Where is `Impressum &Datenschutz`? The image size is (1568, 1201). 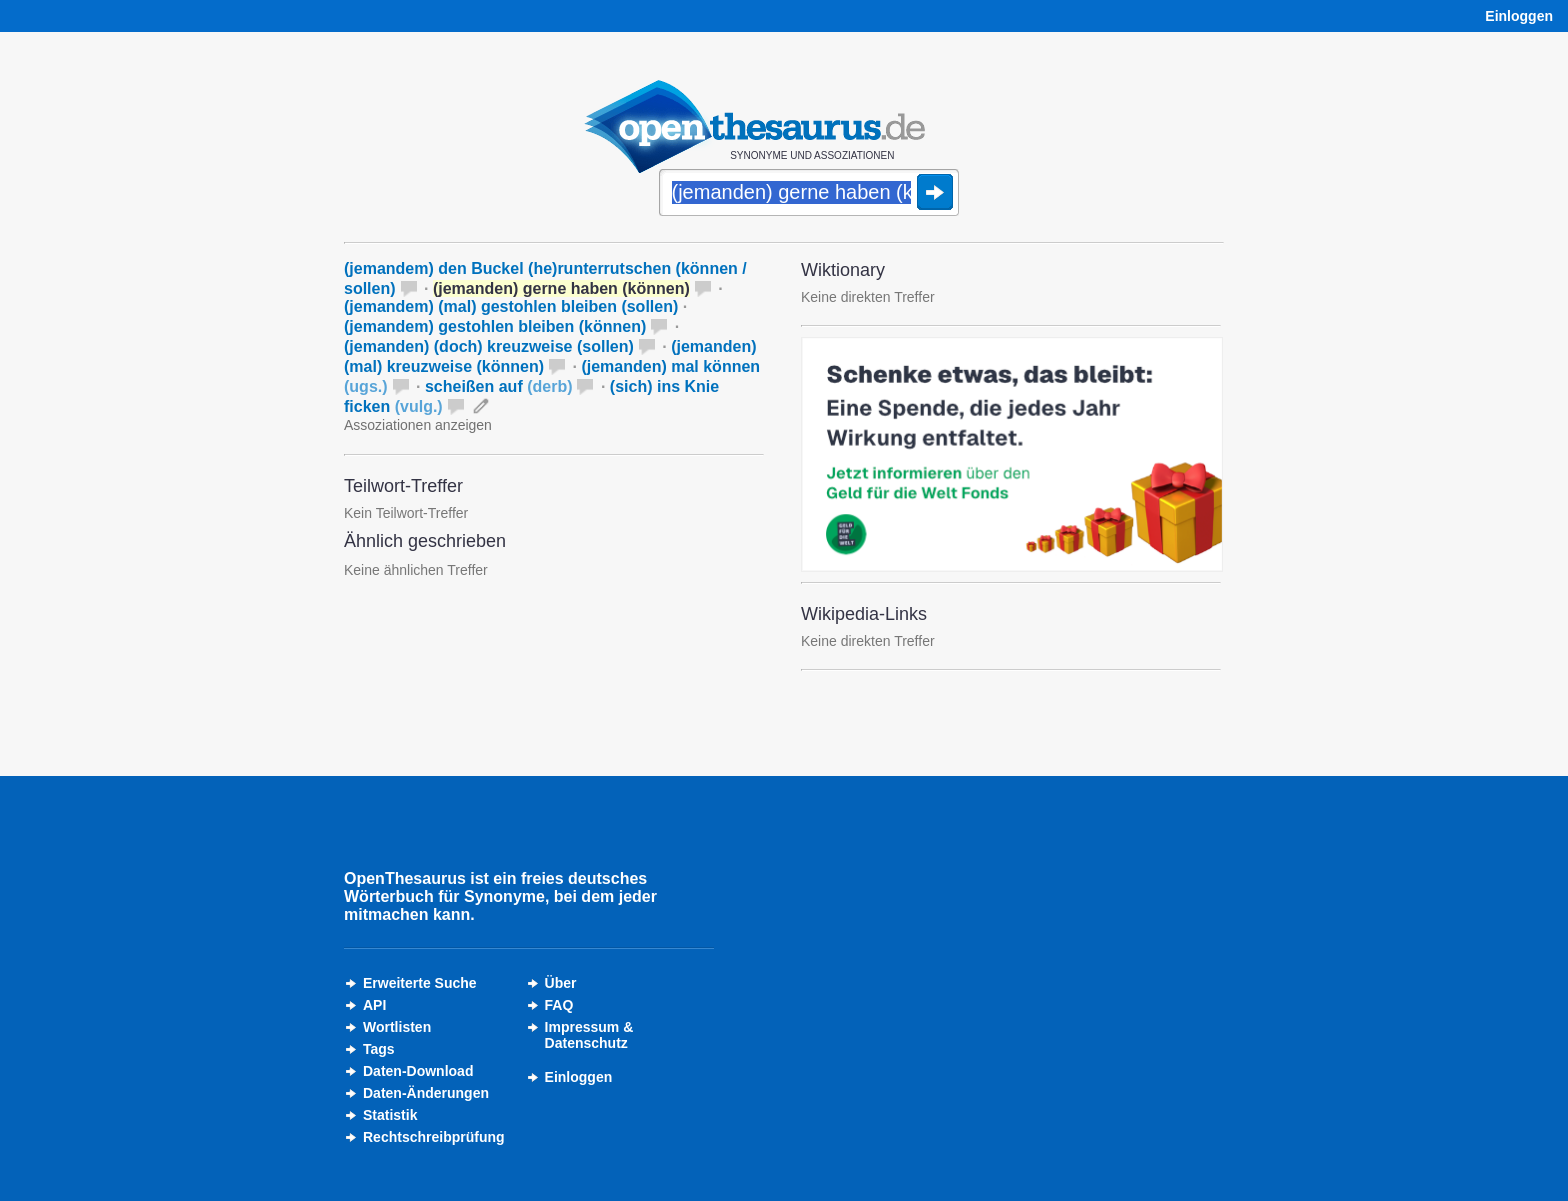 Impressum &Datenschutz is located at coordinates (589, 1035).